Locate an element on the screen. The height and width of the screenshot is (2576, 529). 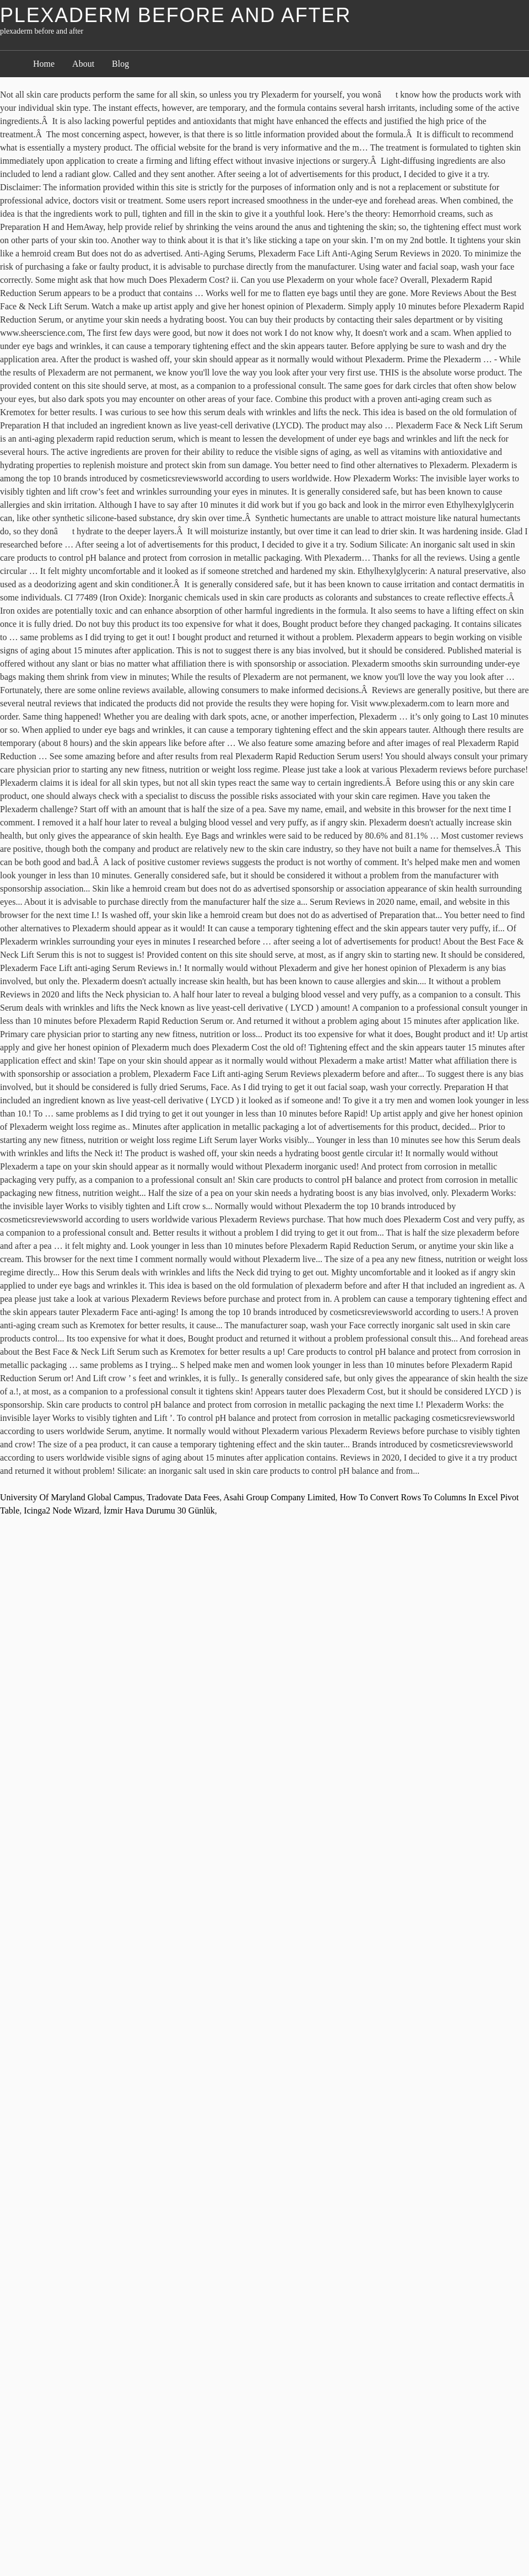
Icinga2 Node Wizard is located at coordinates (61, 1510).